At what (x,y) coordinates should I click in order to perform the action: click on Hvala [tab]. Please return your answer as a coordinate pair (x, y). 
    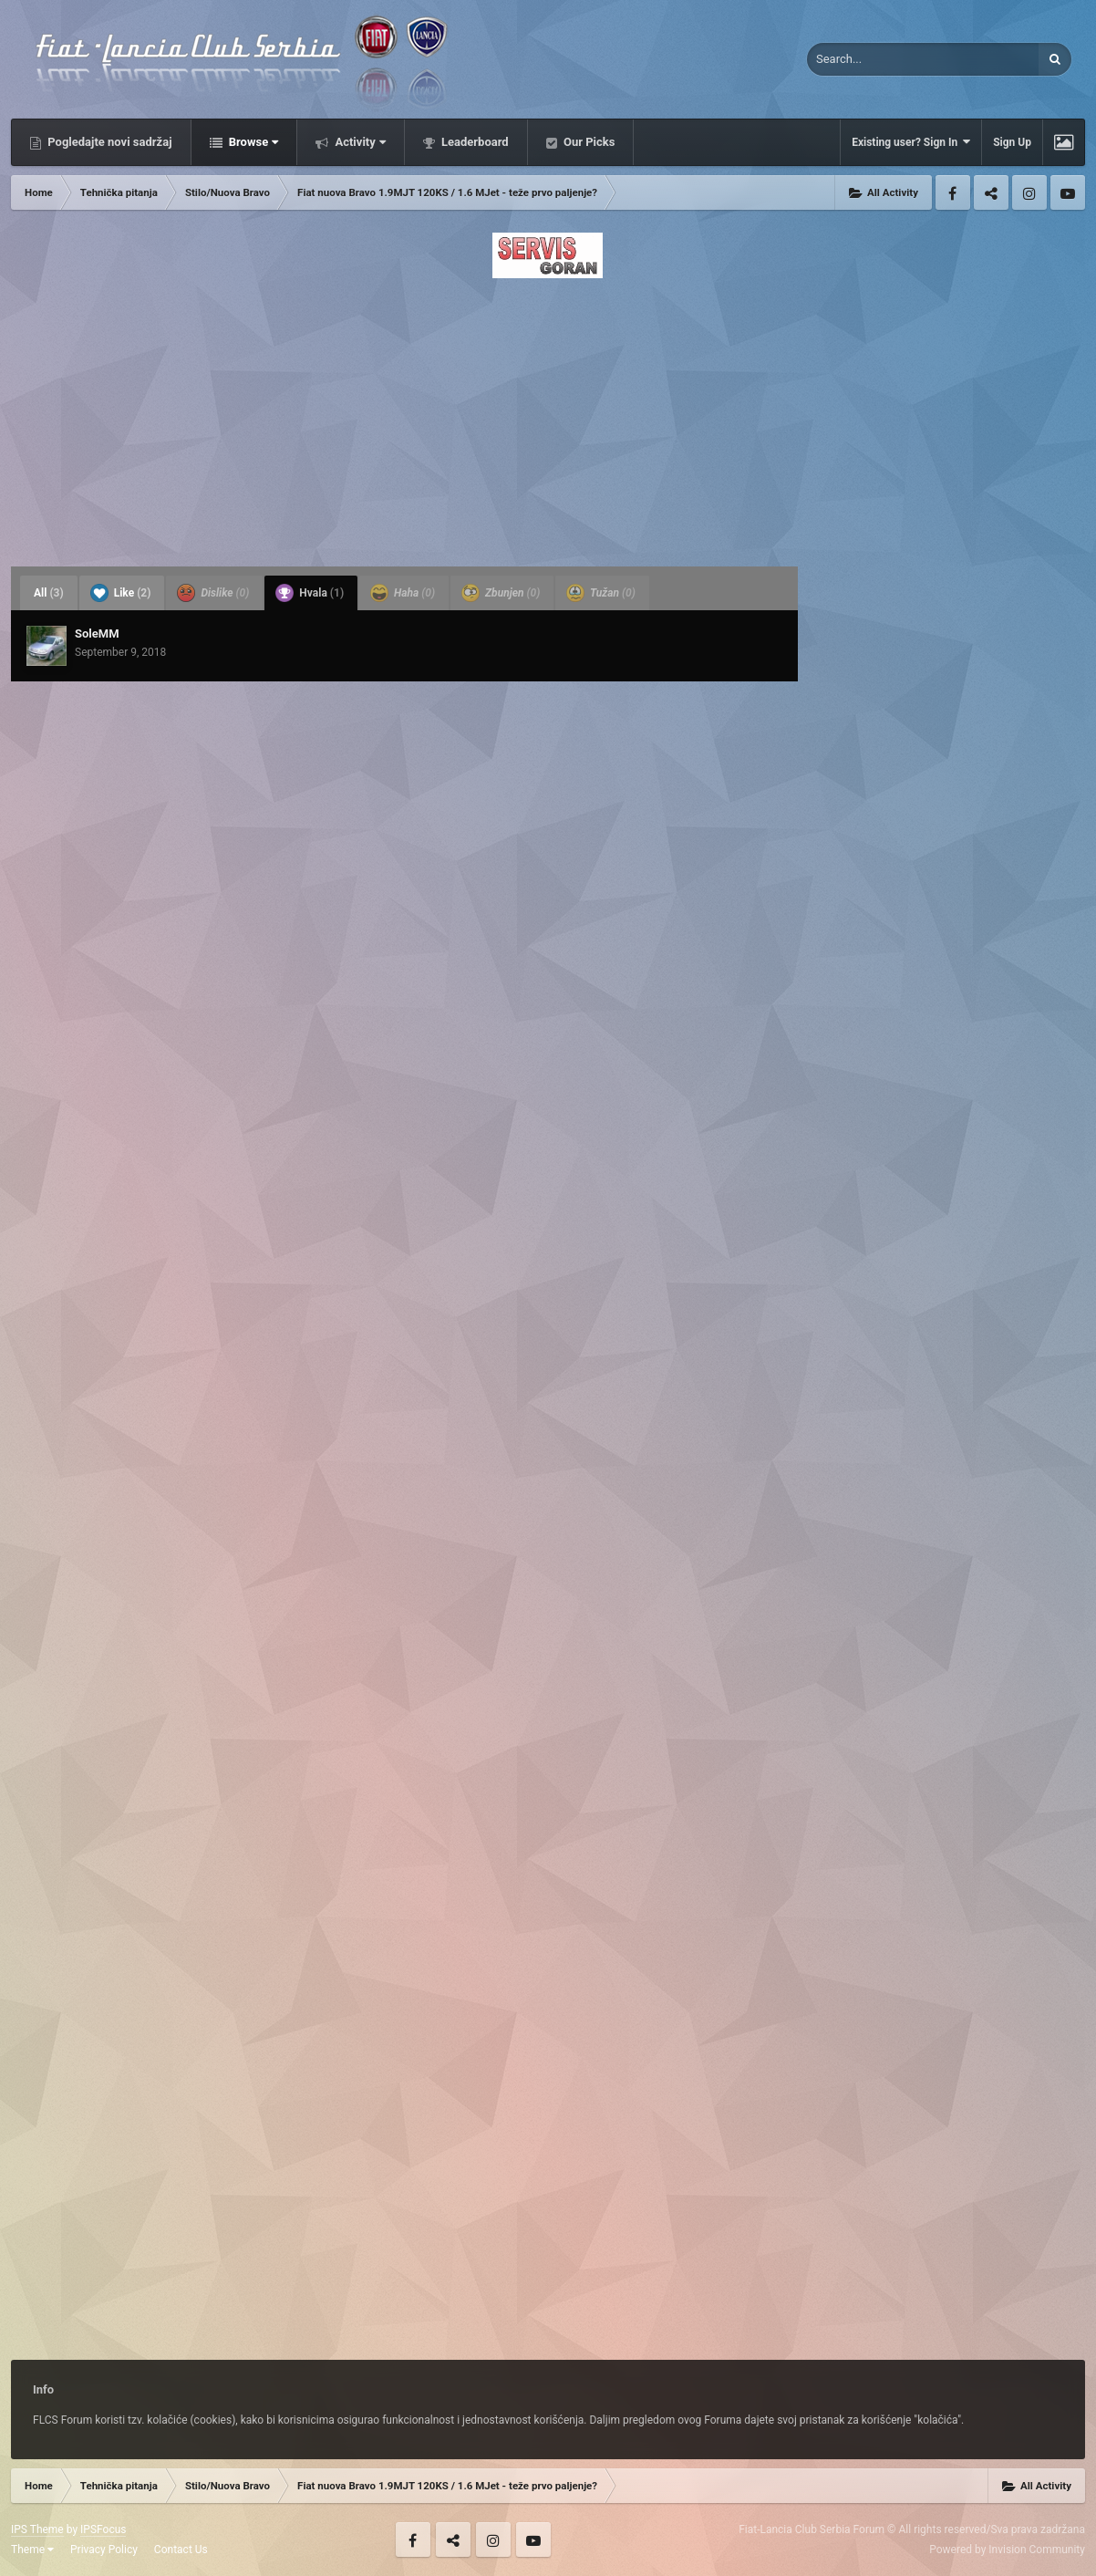
    Looking at the image, I should click on (309, 593).